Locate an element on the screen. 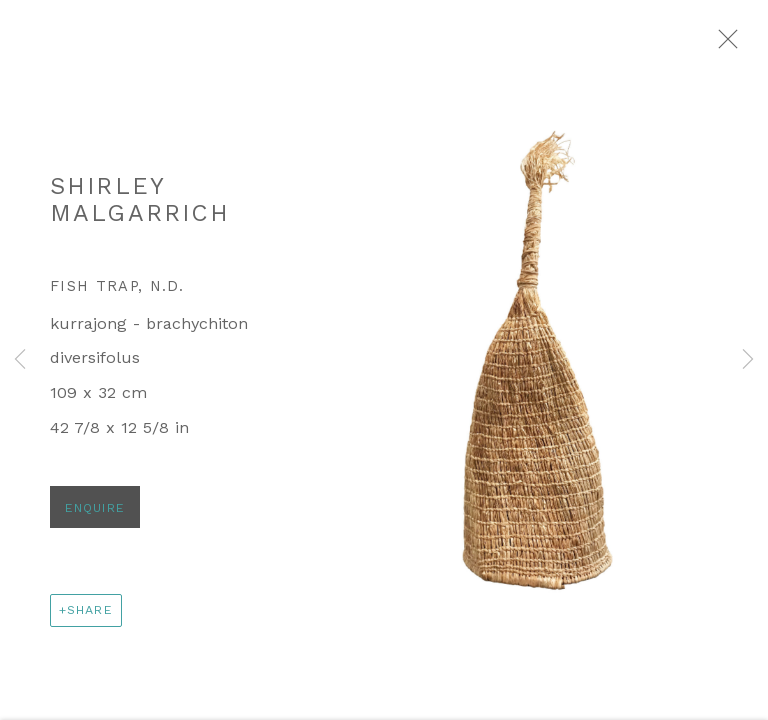  Enquire [button] is located at coordinates (95, 519).